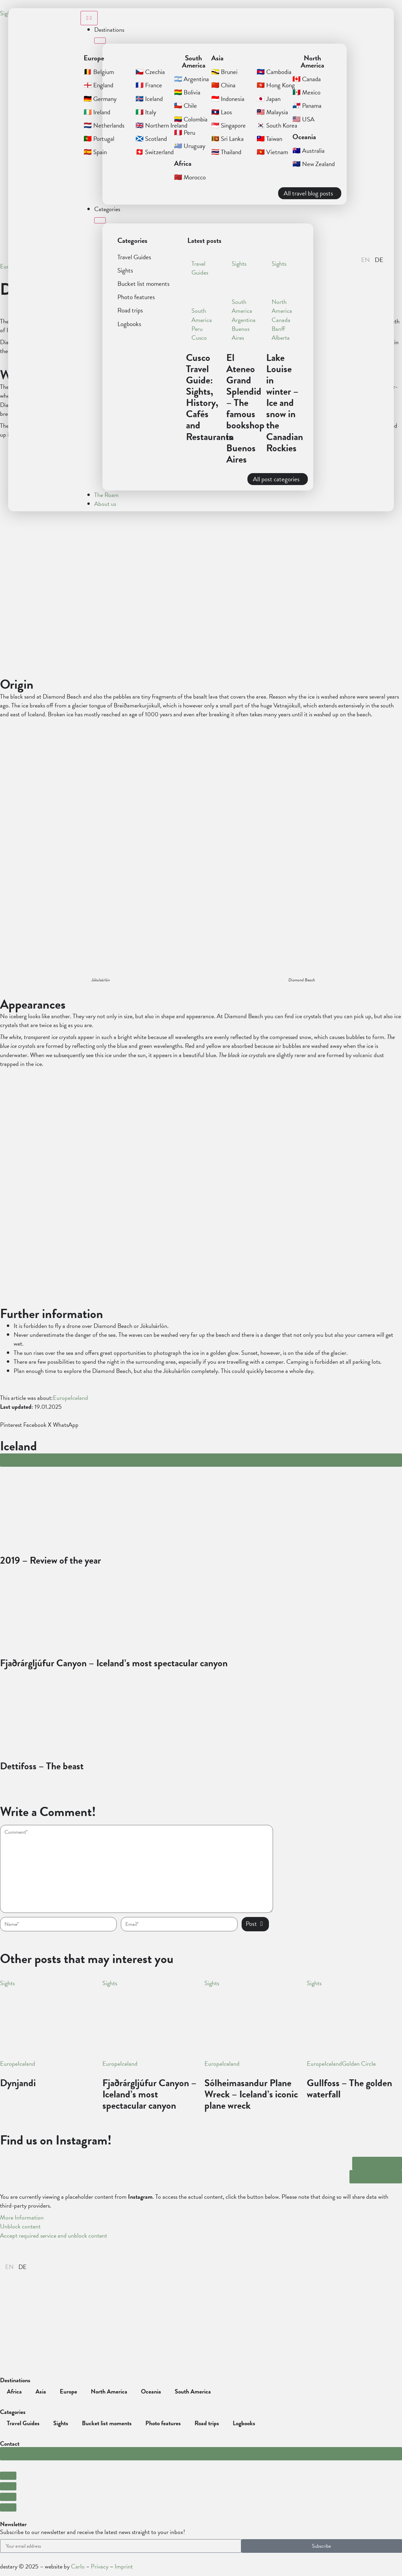 This screenshot has width=402, height=2576. What do you see at coordinates (95, 152) in the screenshot?
I see `🇪🇸 Spain` at bounding box center [95, 152].